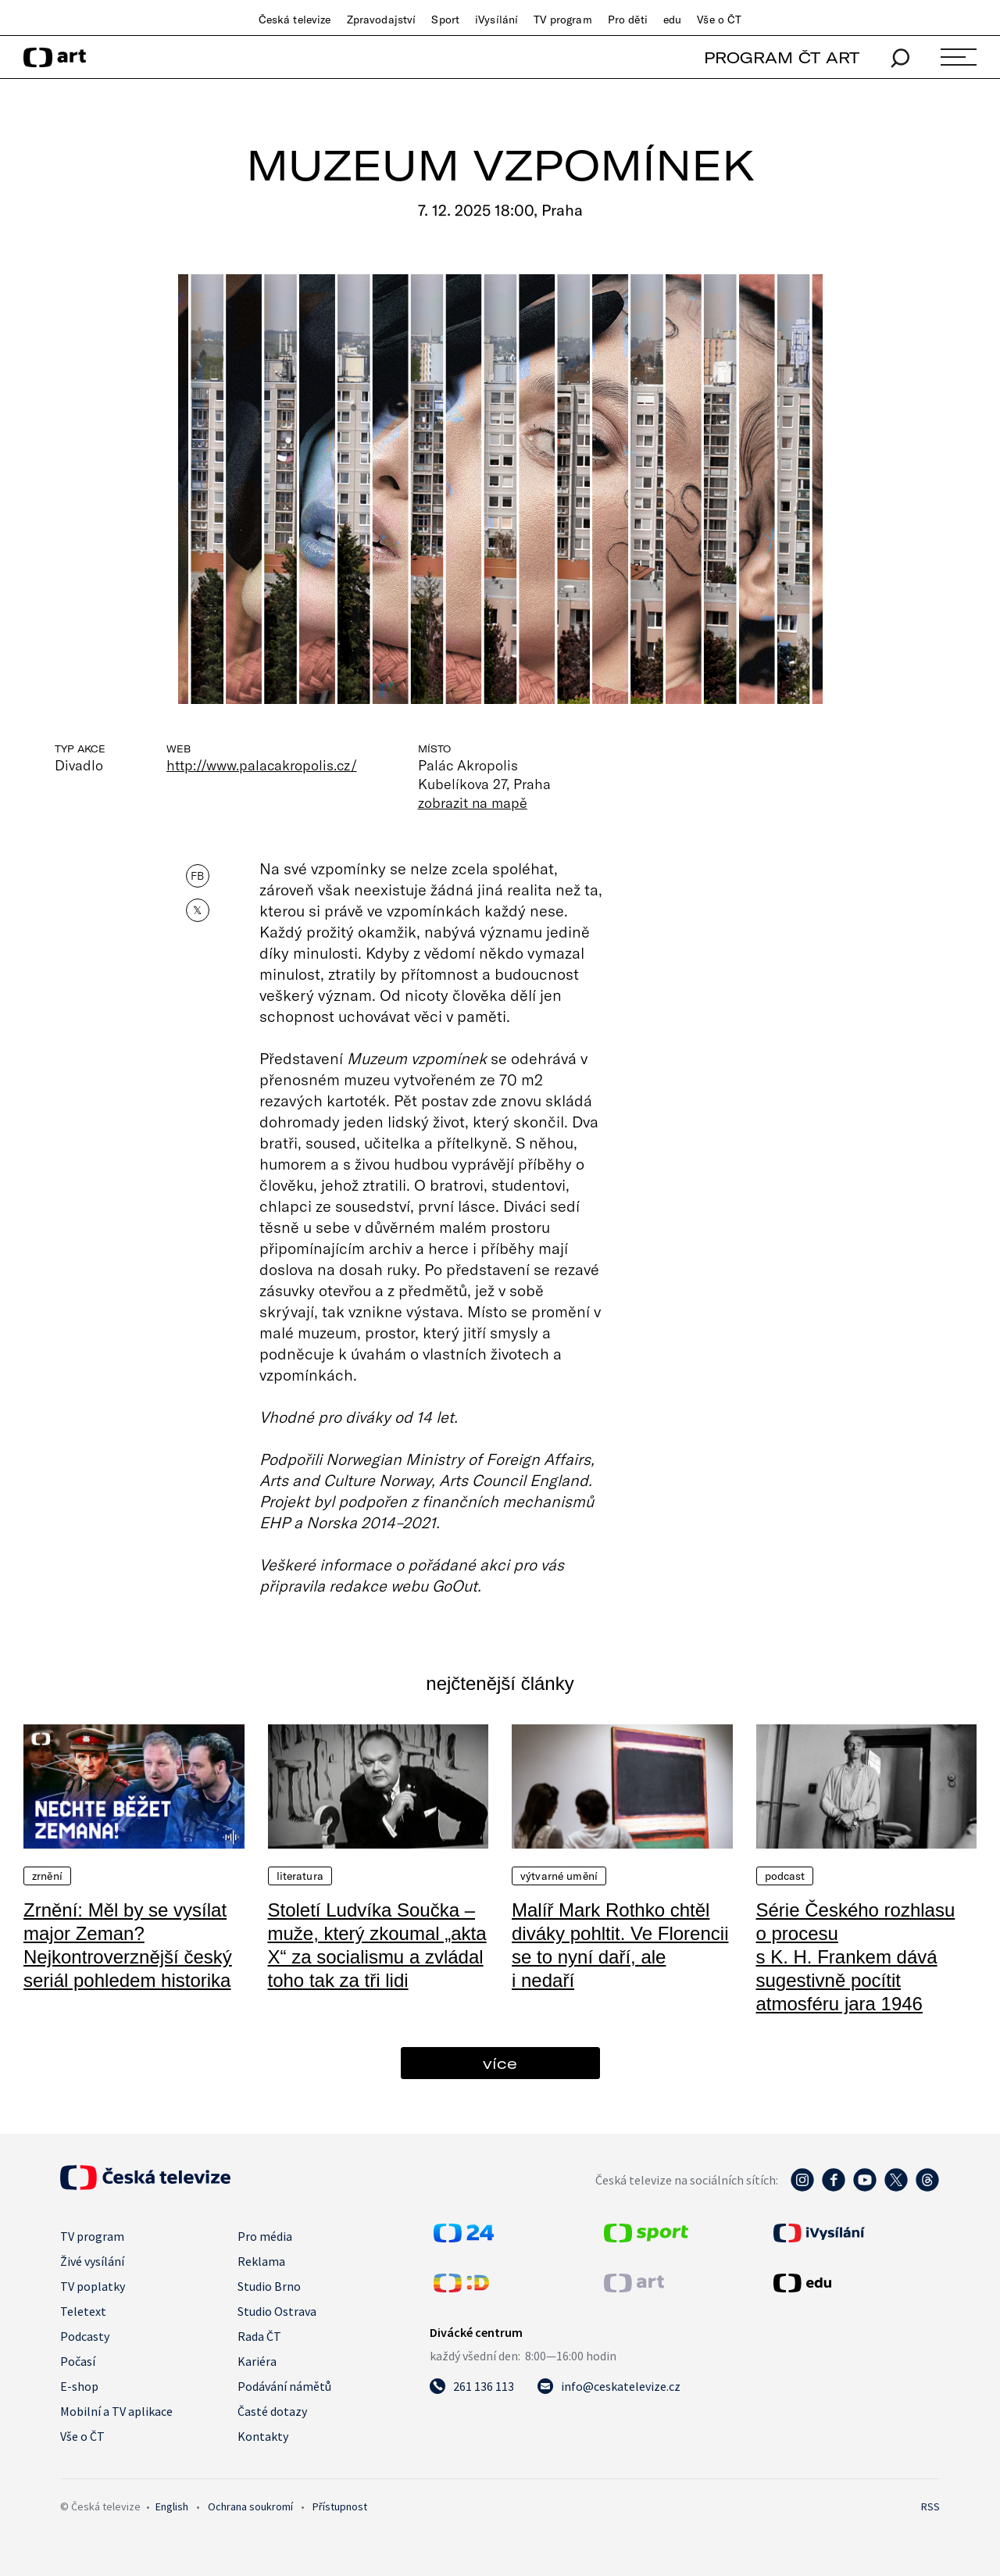 This screenshot has width=1000, height=2576. What do you see at coordinates (83, 2311) in the screenshot?
I see `Teletext` at bounding box center [83, 2311].